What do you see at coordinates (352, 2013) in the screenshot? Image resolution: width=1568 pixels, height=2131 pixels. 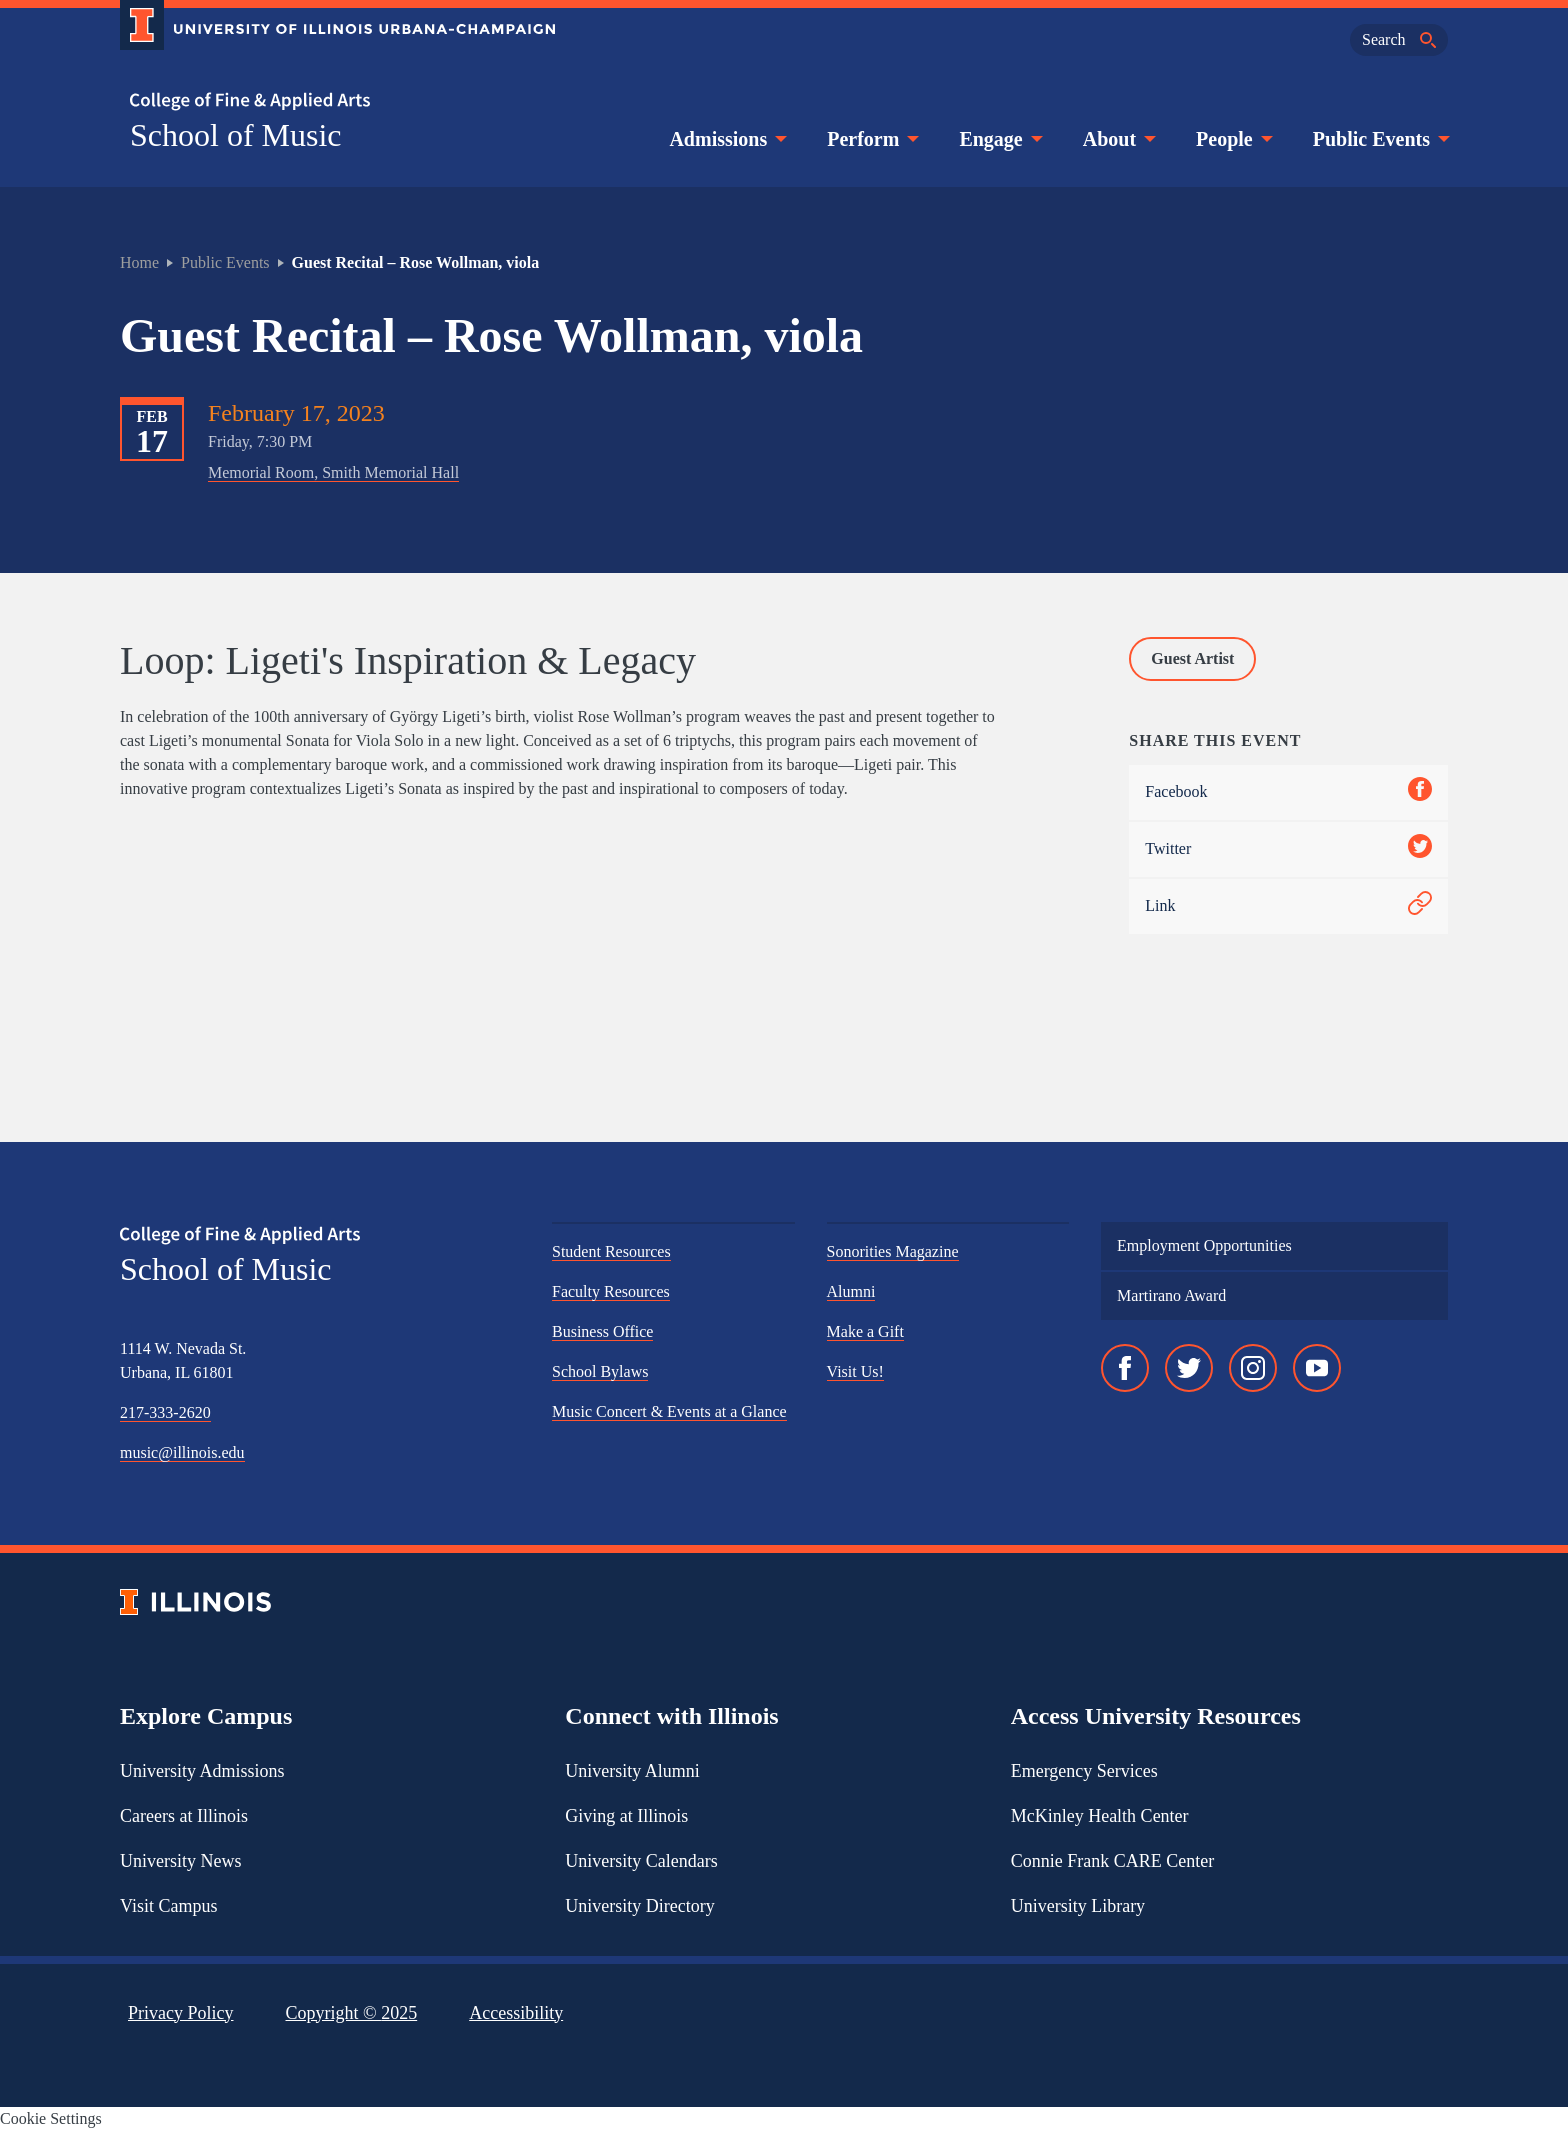 I see `Copyright ©` at bounding box center [352, 2013].